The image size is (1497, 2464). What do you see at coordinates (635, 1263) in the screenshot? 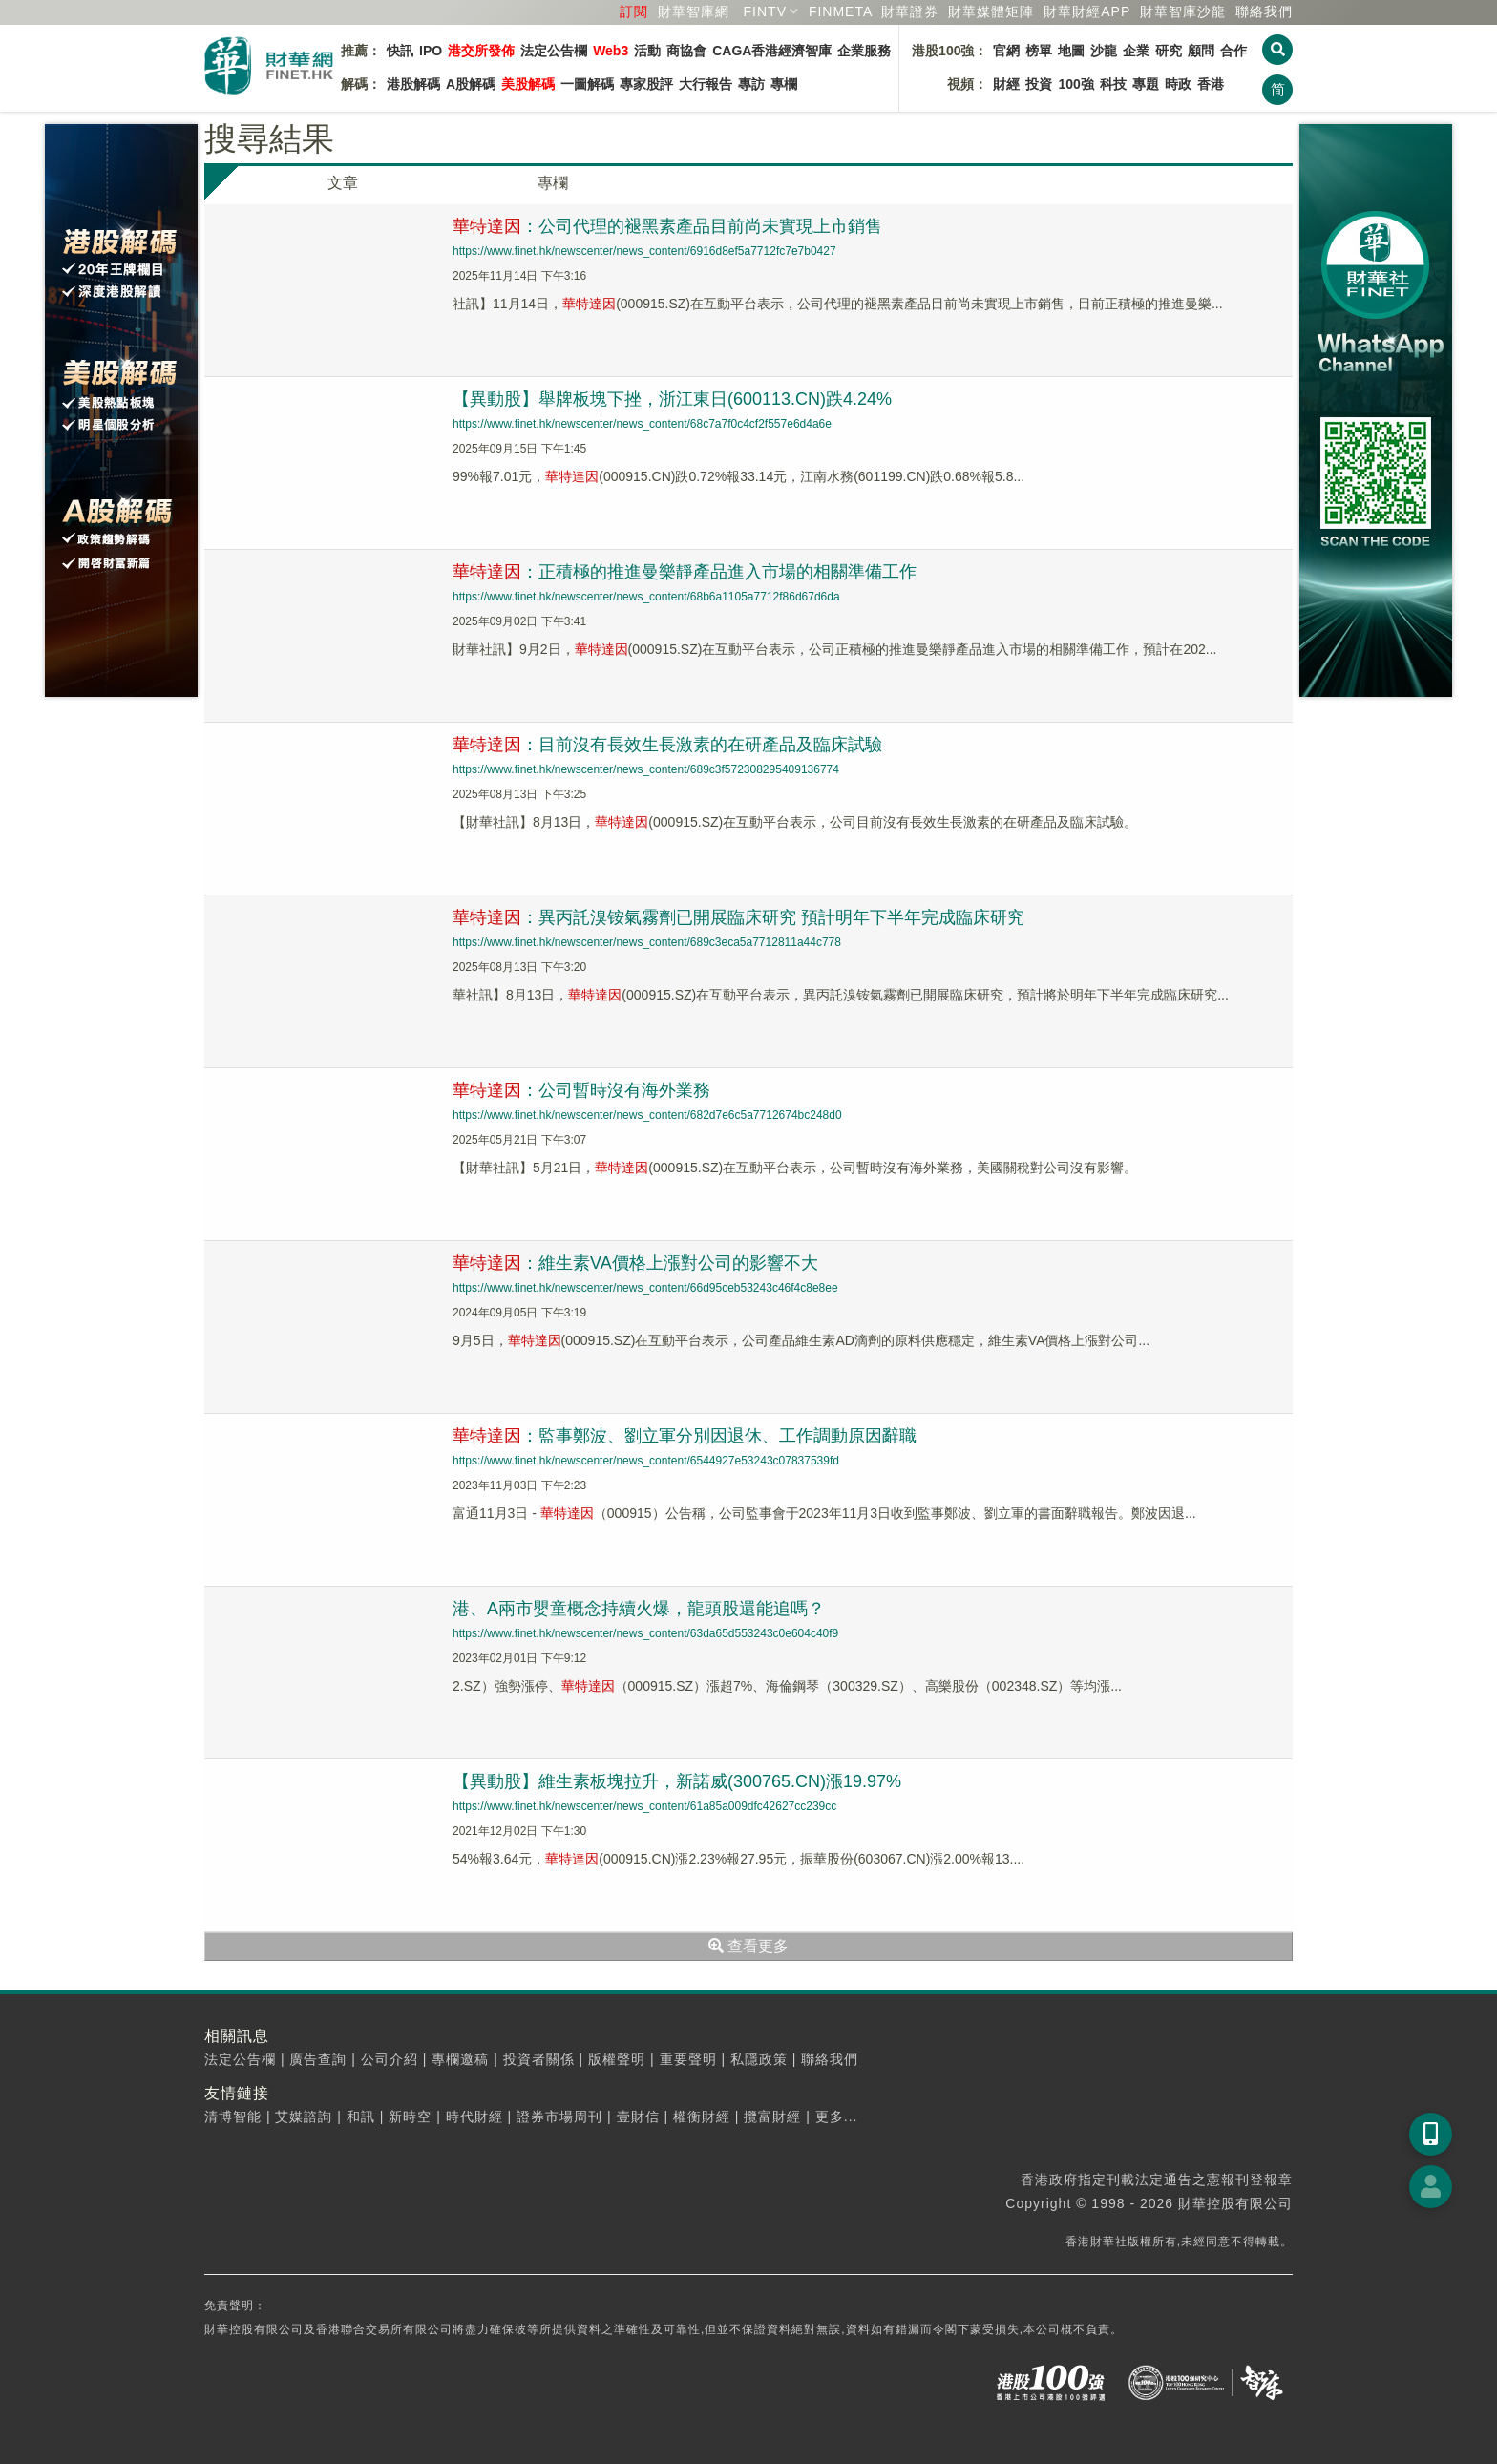
I see `：維生素VA價格上漲對公司的影響不大` at bounding box center [635, 1263].